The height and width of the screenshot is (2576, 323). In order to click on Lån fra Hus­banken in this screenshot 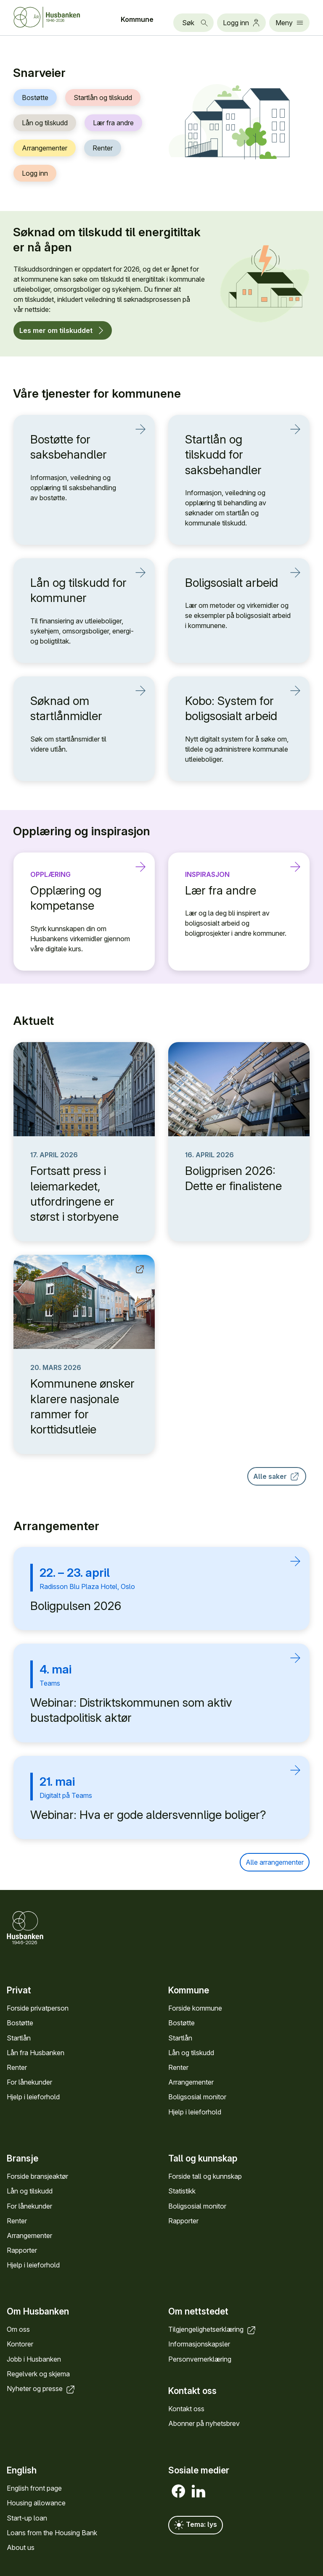, I will do `click(35, 2052)`.